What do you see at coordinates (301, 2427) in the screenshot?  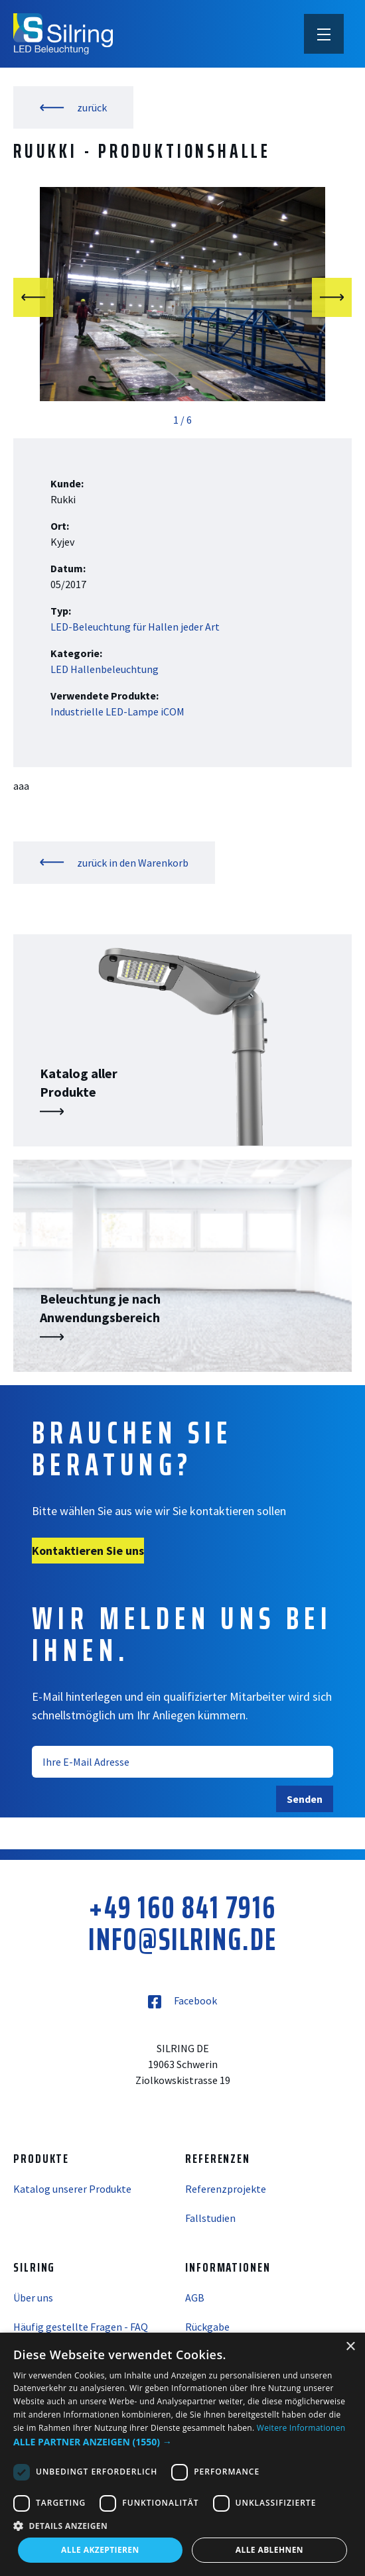 I see `Weitere Informationen [Weitere Informationen, opens a new window]` at bounding box center [301, 2427].